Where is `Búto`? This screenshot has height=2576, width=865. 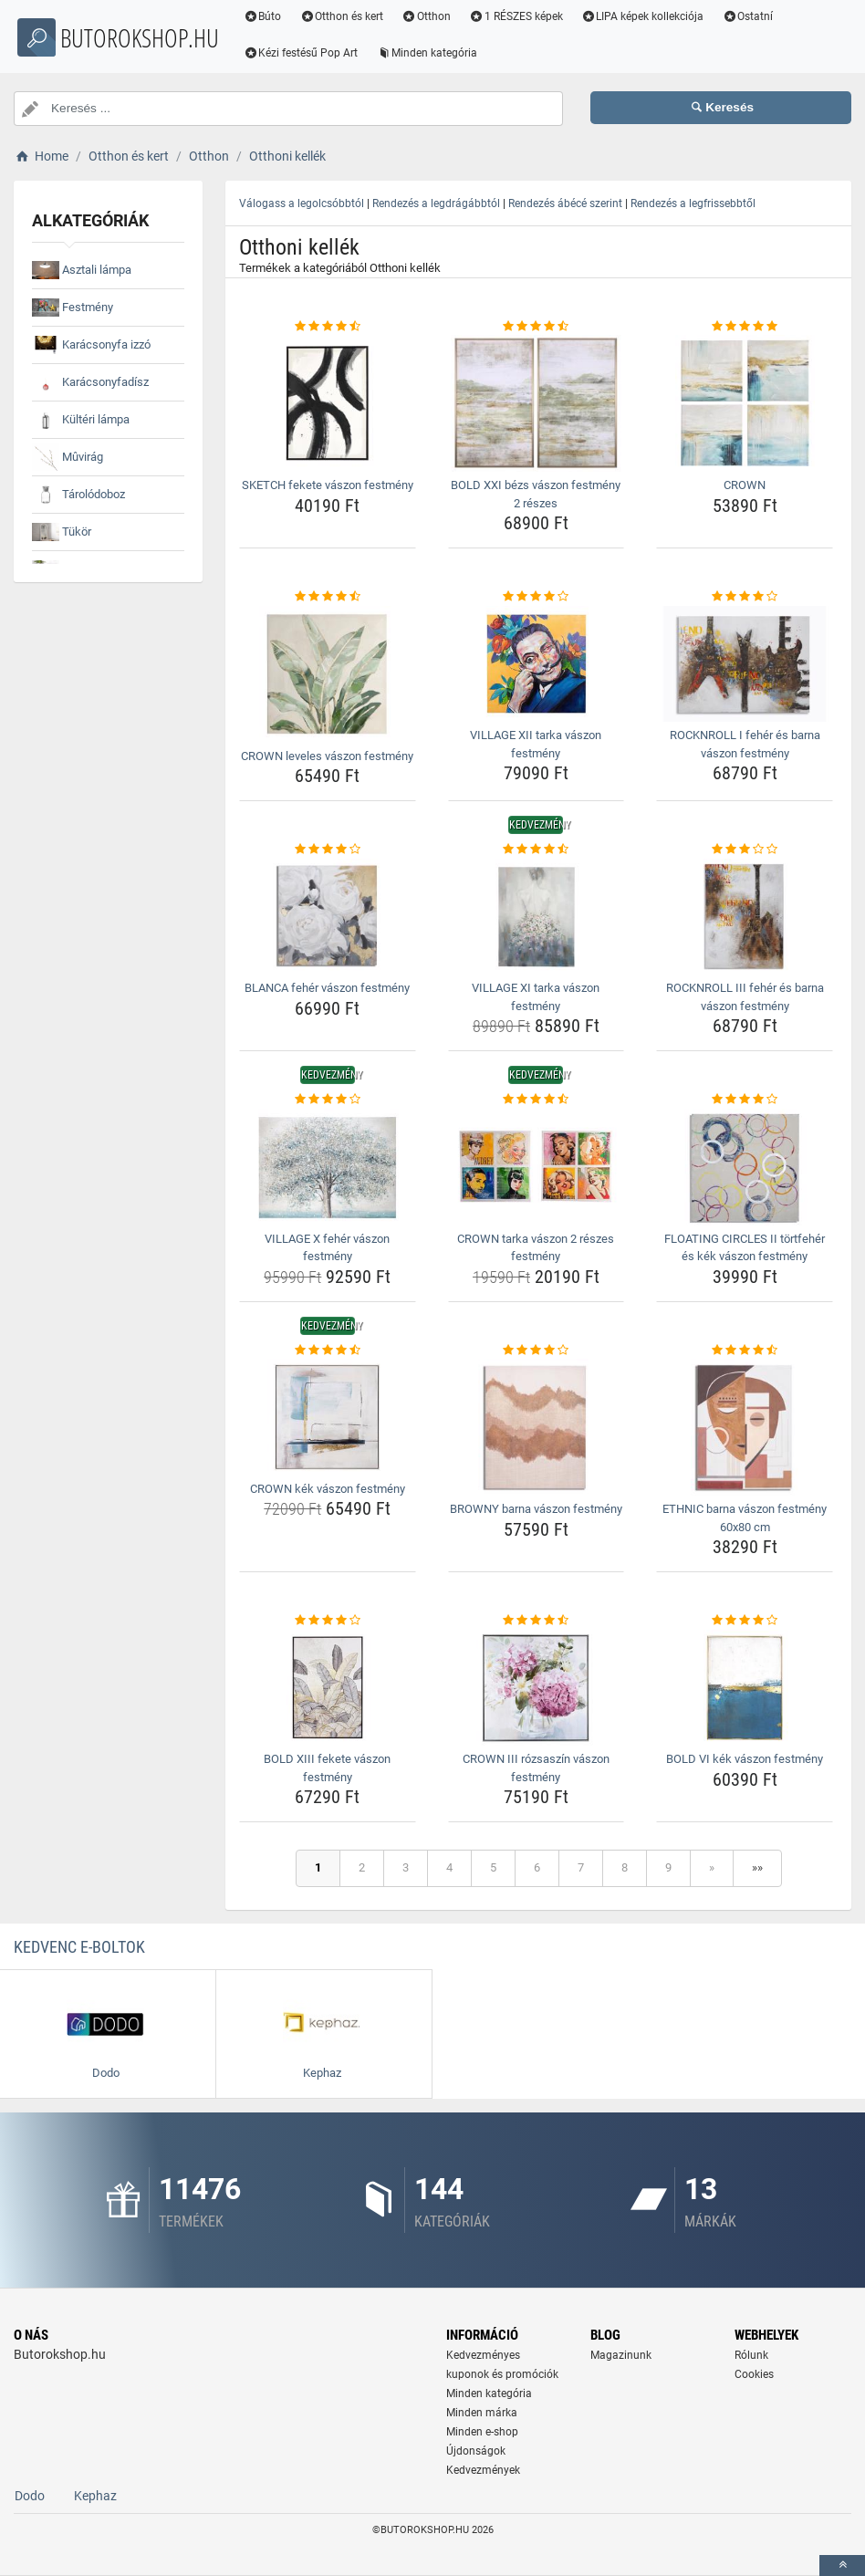
Búto is located at coordinates (282, 16).